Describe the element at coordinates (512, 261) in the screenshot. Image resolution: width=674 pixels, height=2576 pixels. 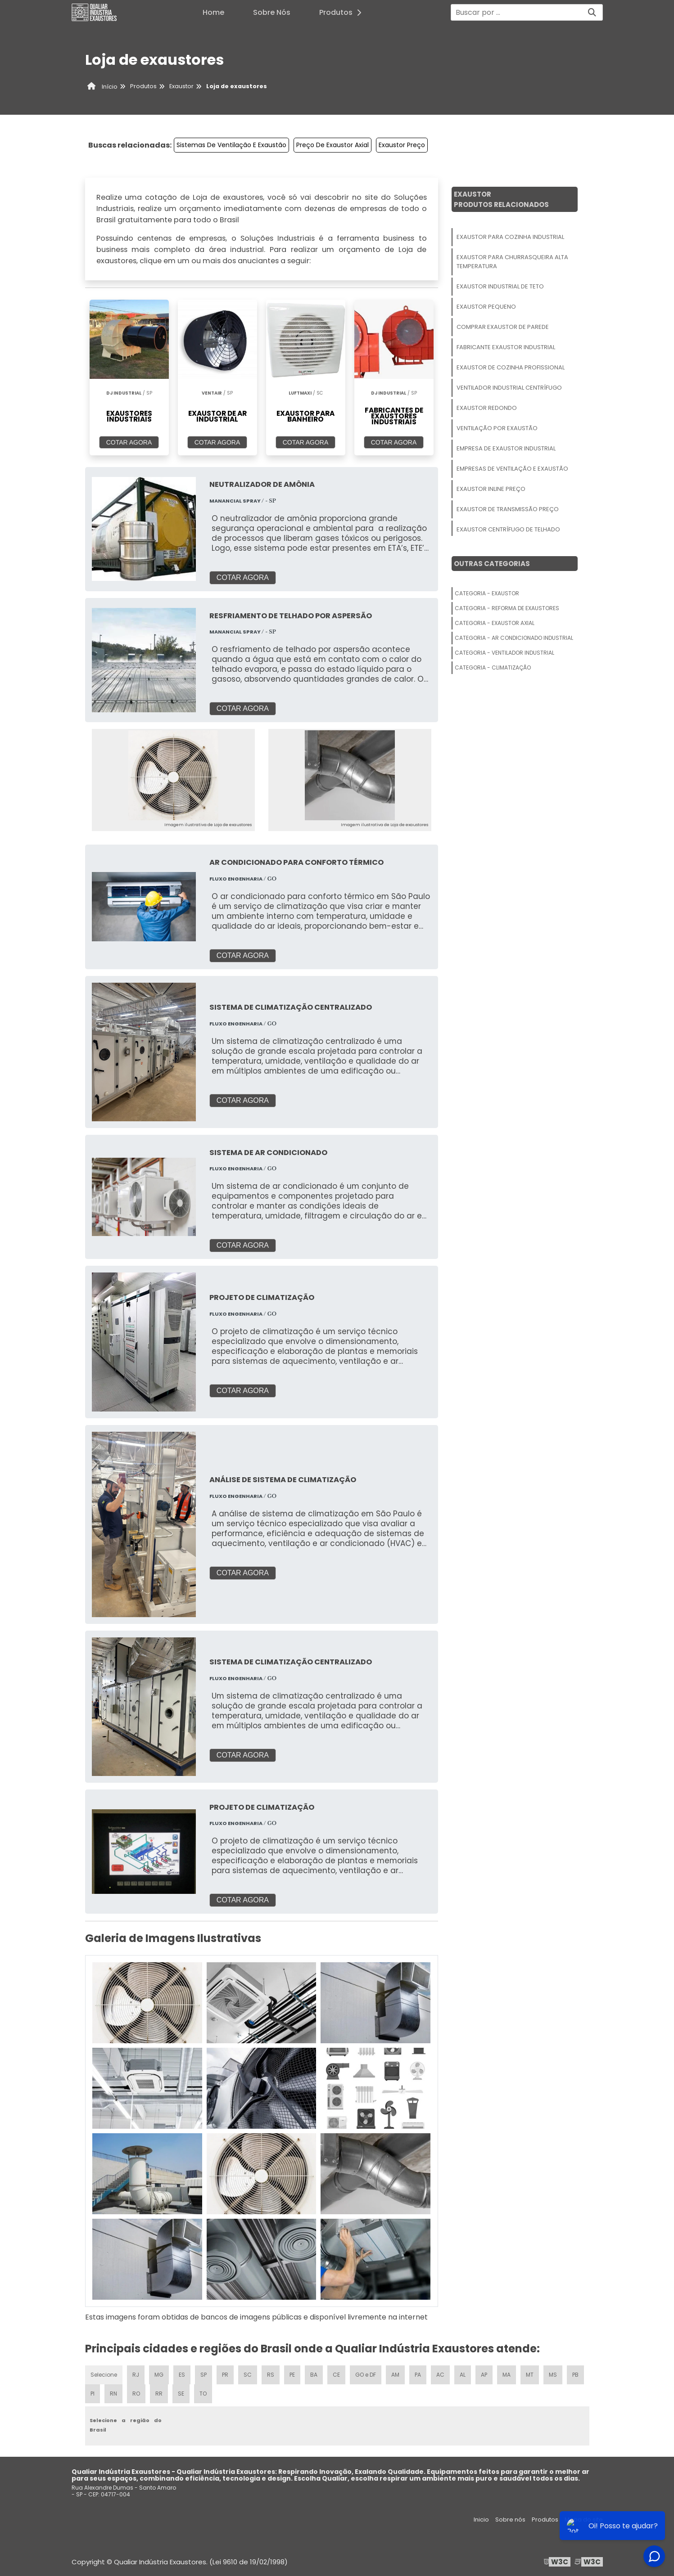
I see `Exaustor Para Churrasqueira Alta Temperatura` at that location.